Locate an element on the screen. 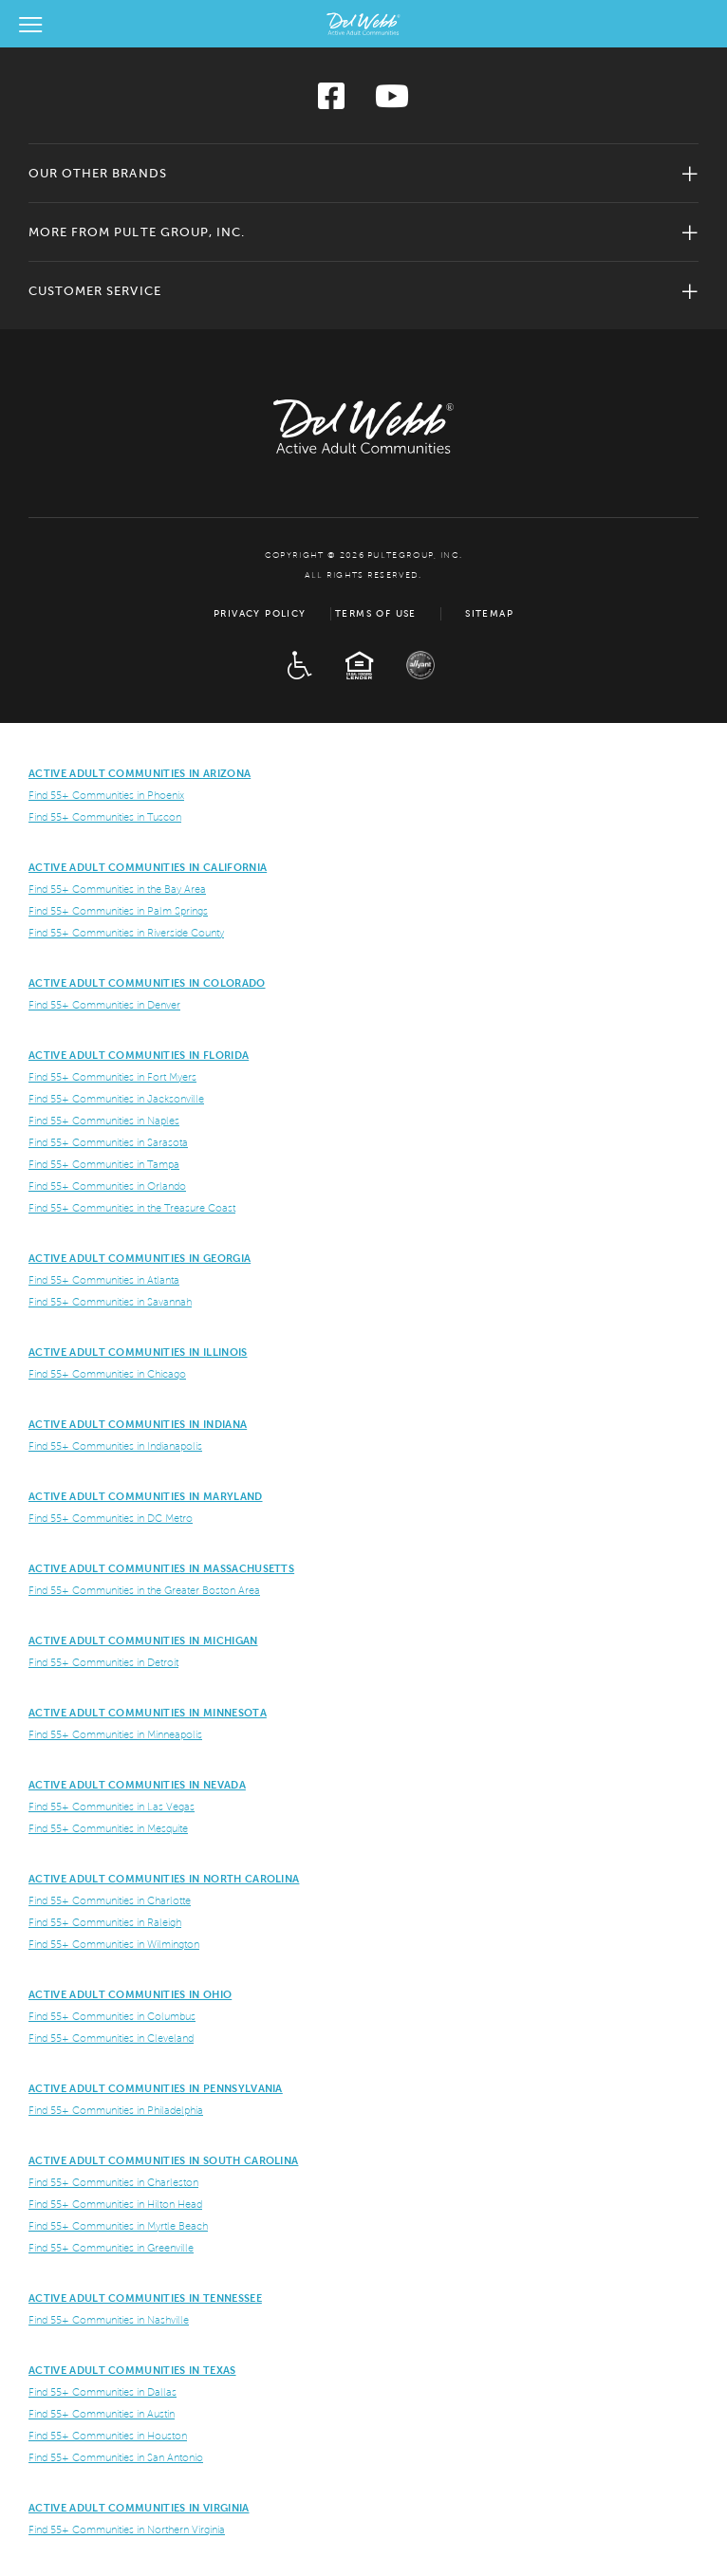  Active Adult Communities in Michigan is located at coordinates (143, 1640).